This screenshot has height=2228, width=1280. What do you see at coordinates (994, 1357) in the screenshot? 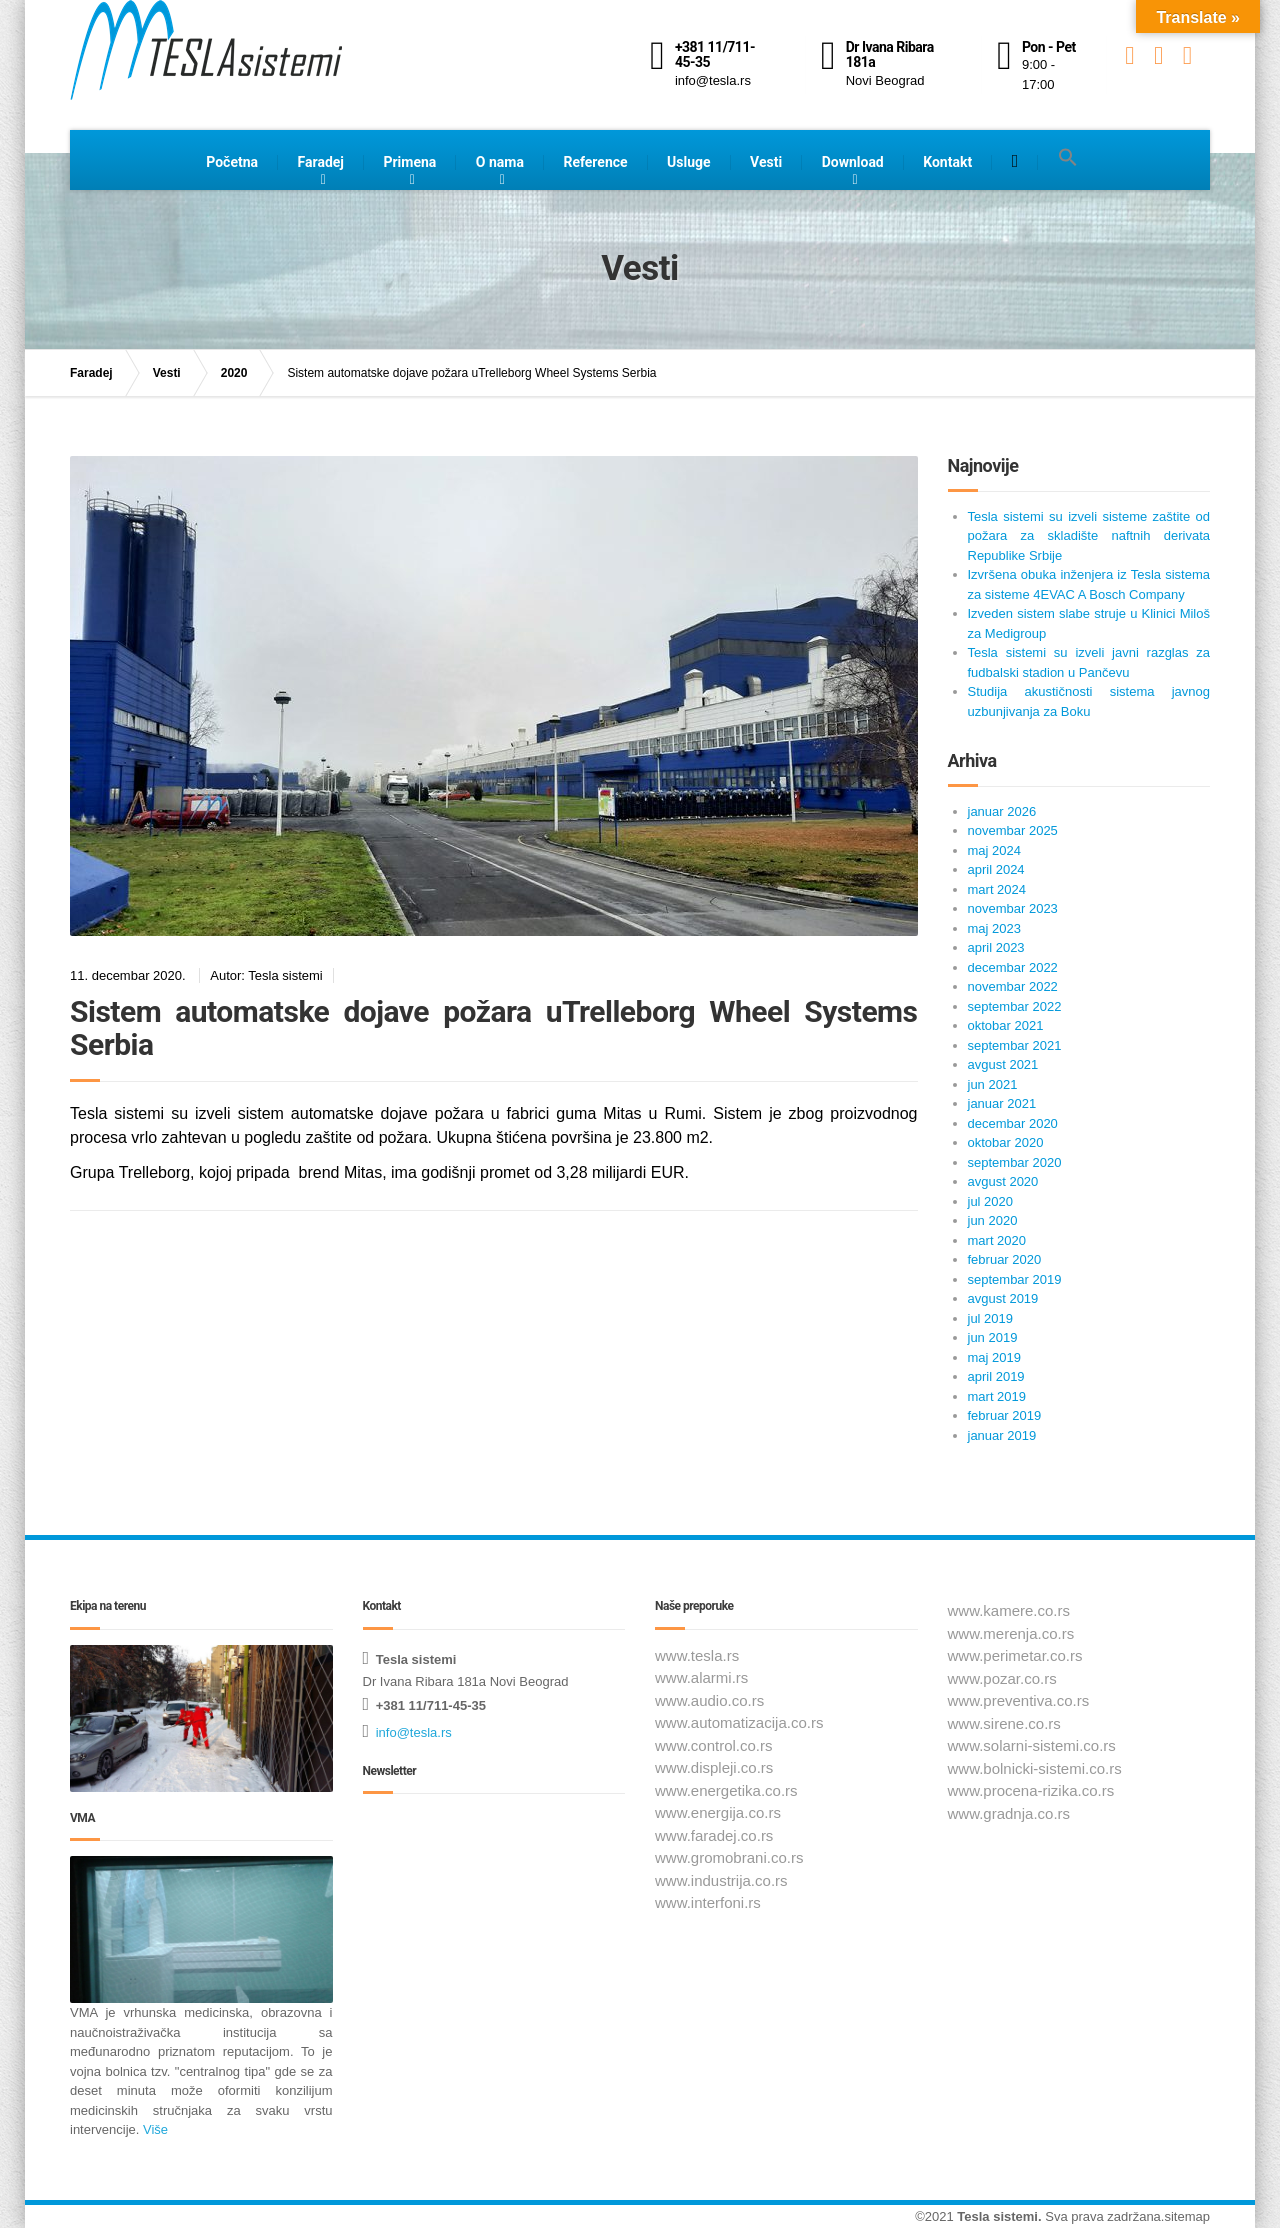
I see `maj 2019` at bounding box center [994, 1357].